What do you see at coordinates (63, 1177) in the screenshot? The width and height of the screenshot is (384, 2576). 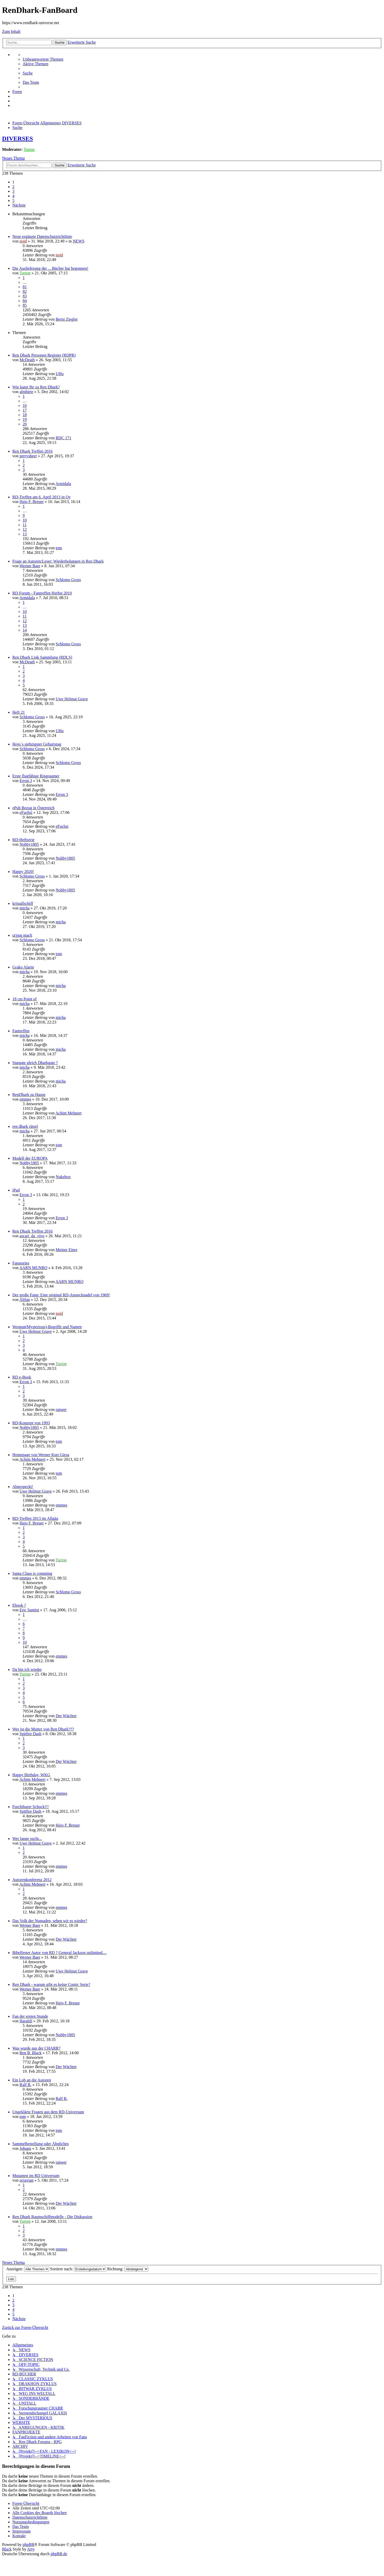 I see `Nukebox` at bounding box center [63, 1177].